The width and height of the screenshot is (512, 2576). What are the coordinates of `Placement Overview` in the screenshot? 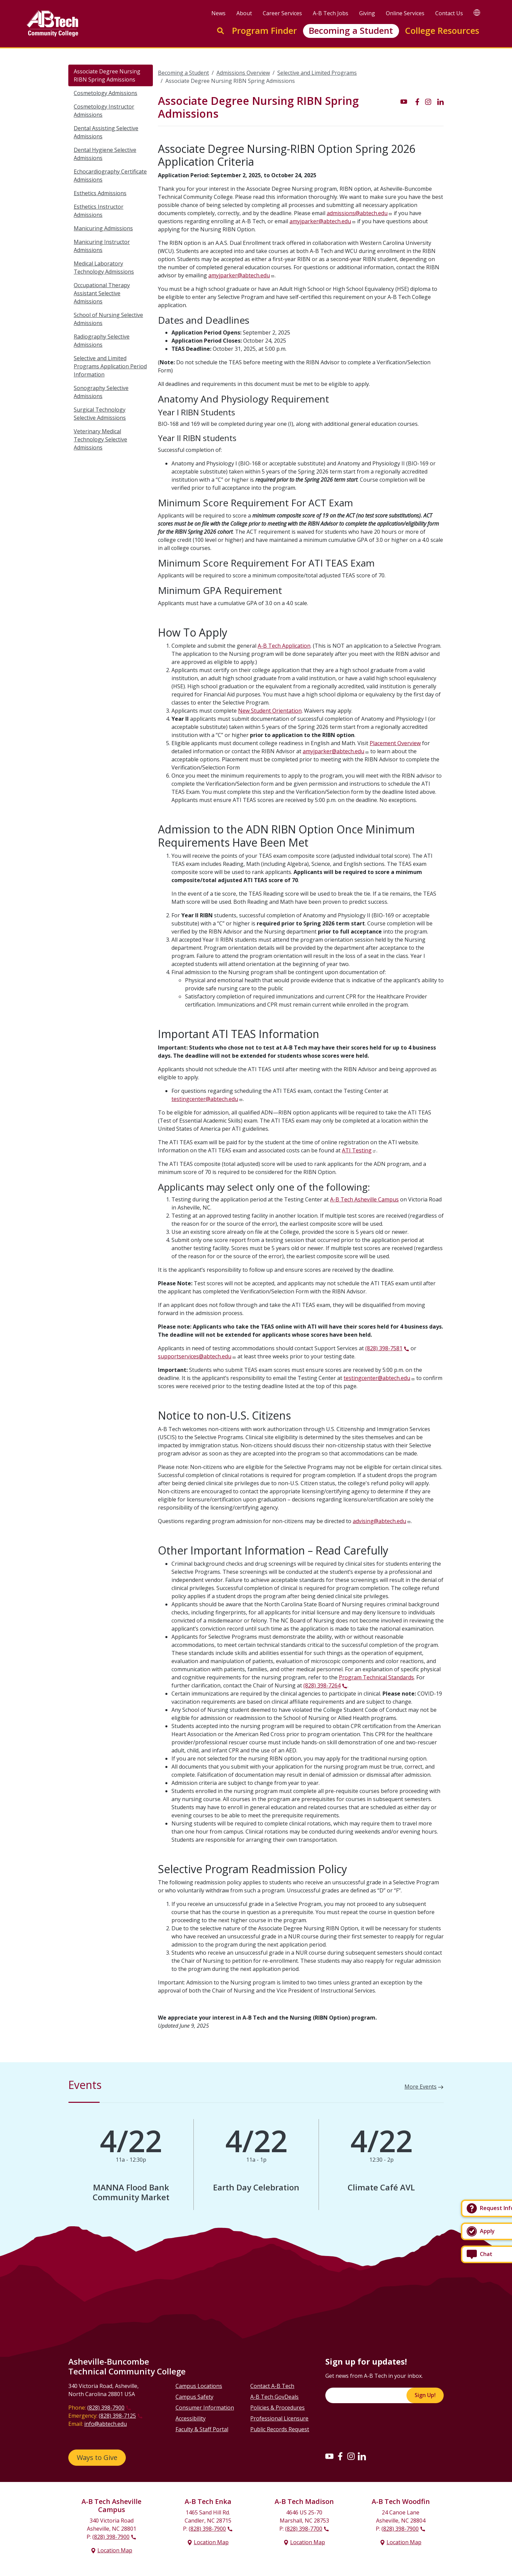 It's located at (395, 743).